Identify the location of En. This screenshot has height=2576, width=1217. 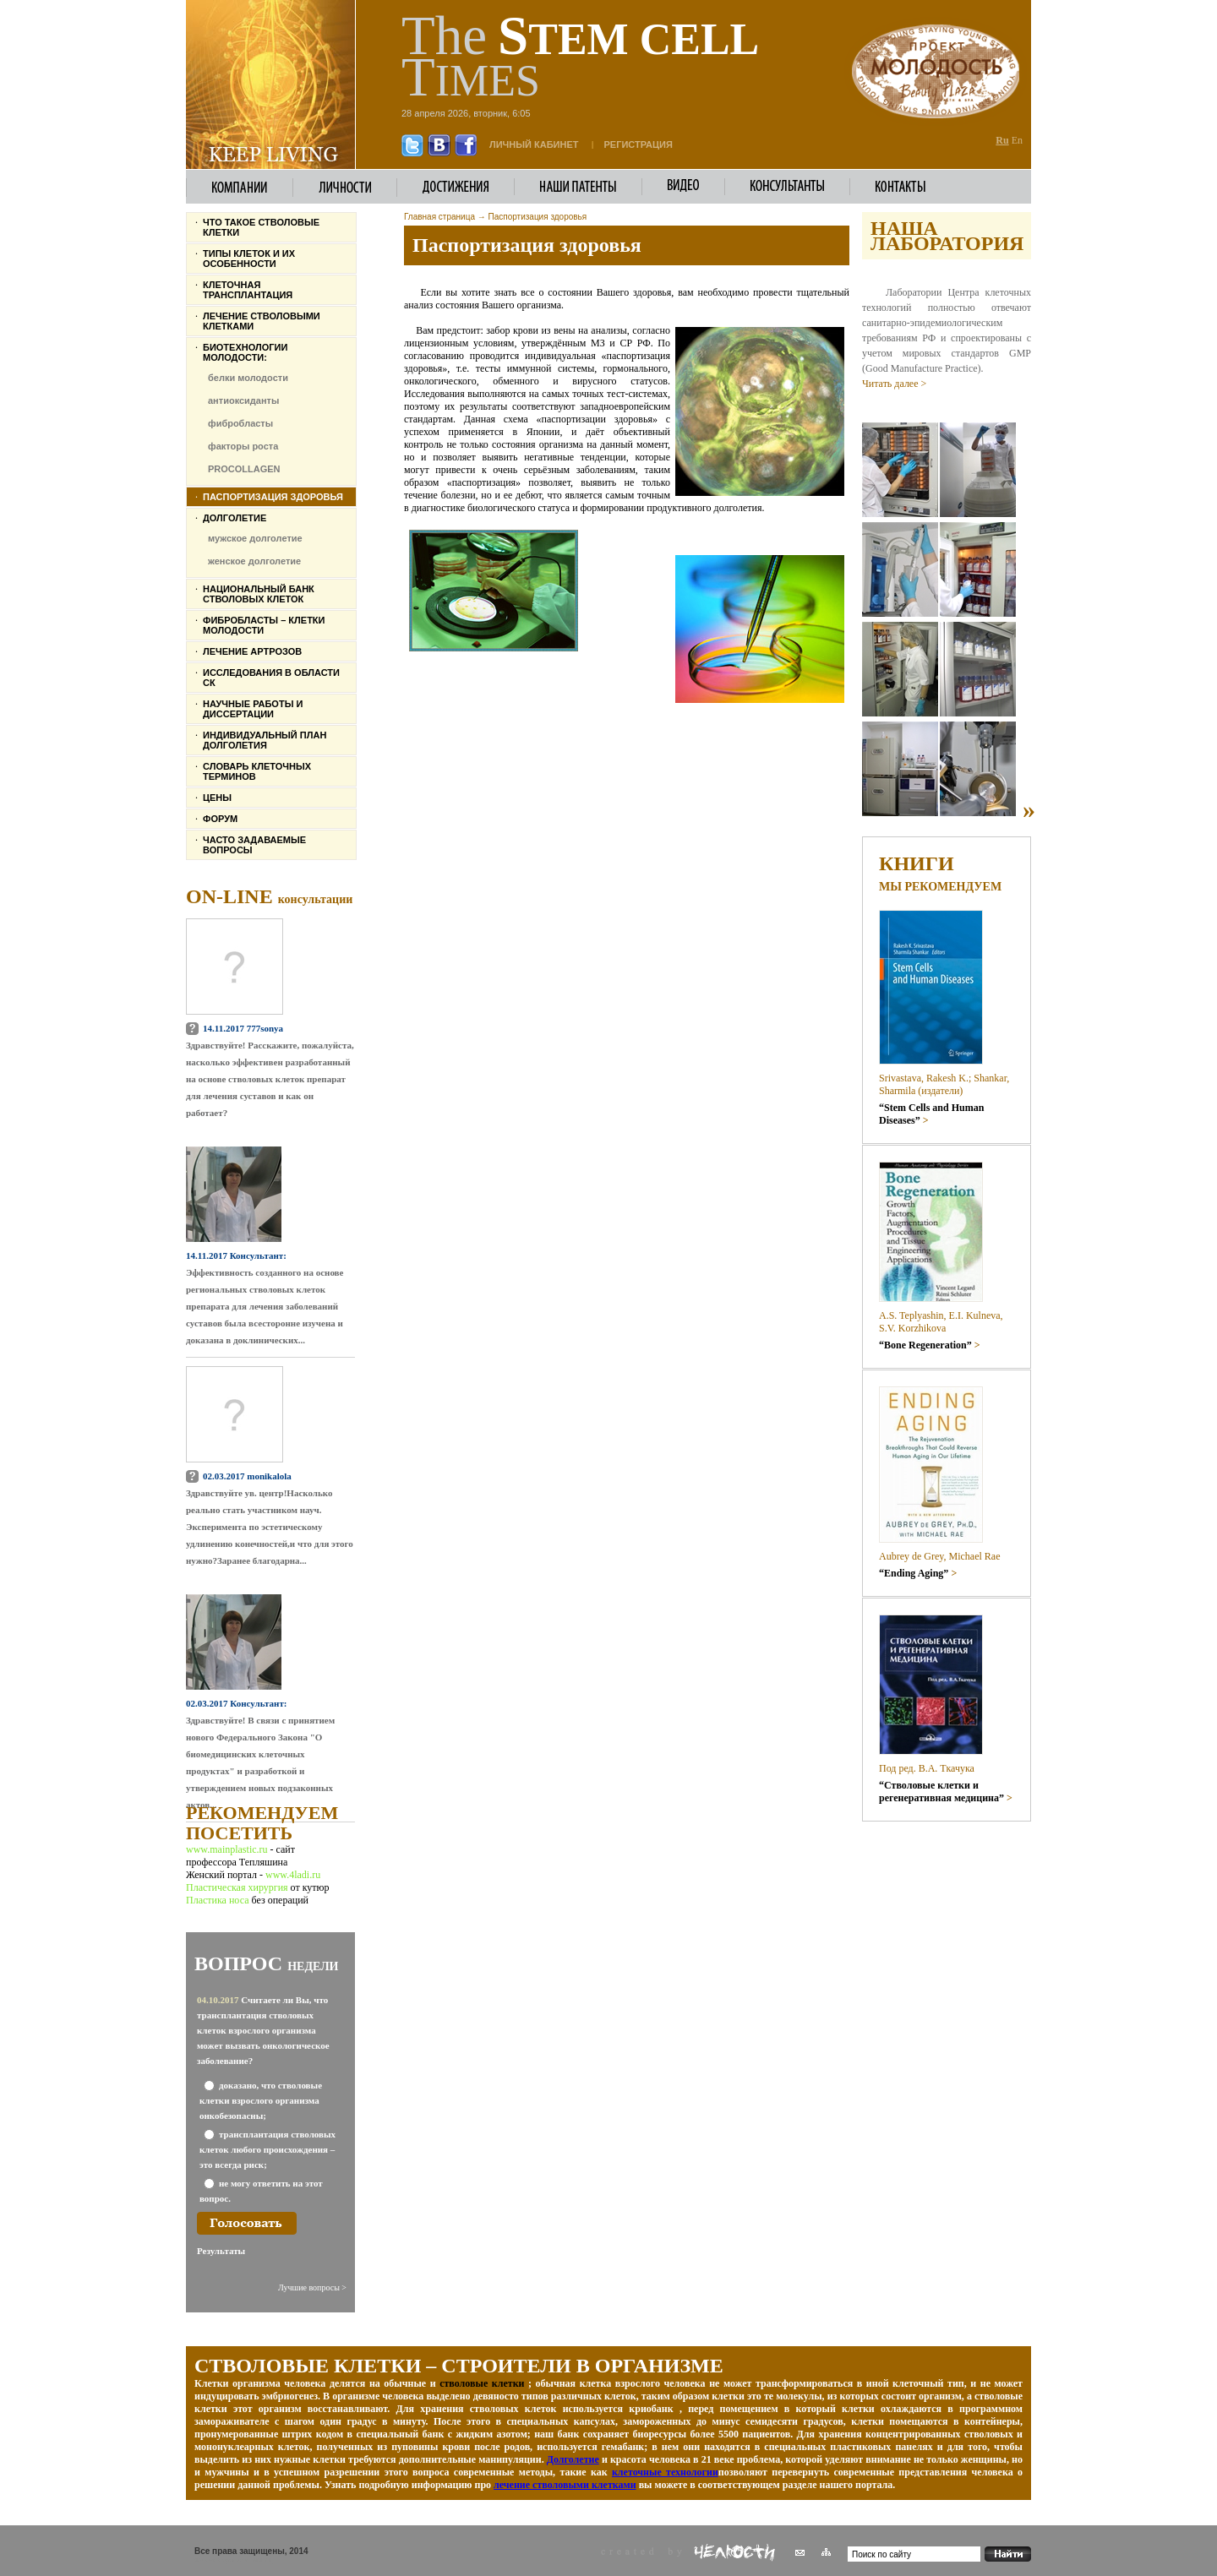
(1017, 140).